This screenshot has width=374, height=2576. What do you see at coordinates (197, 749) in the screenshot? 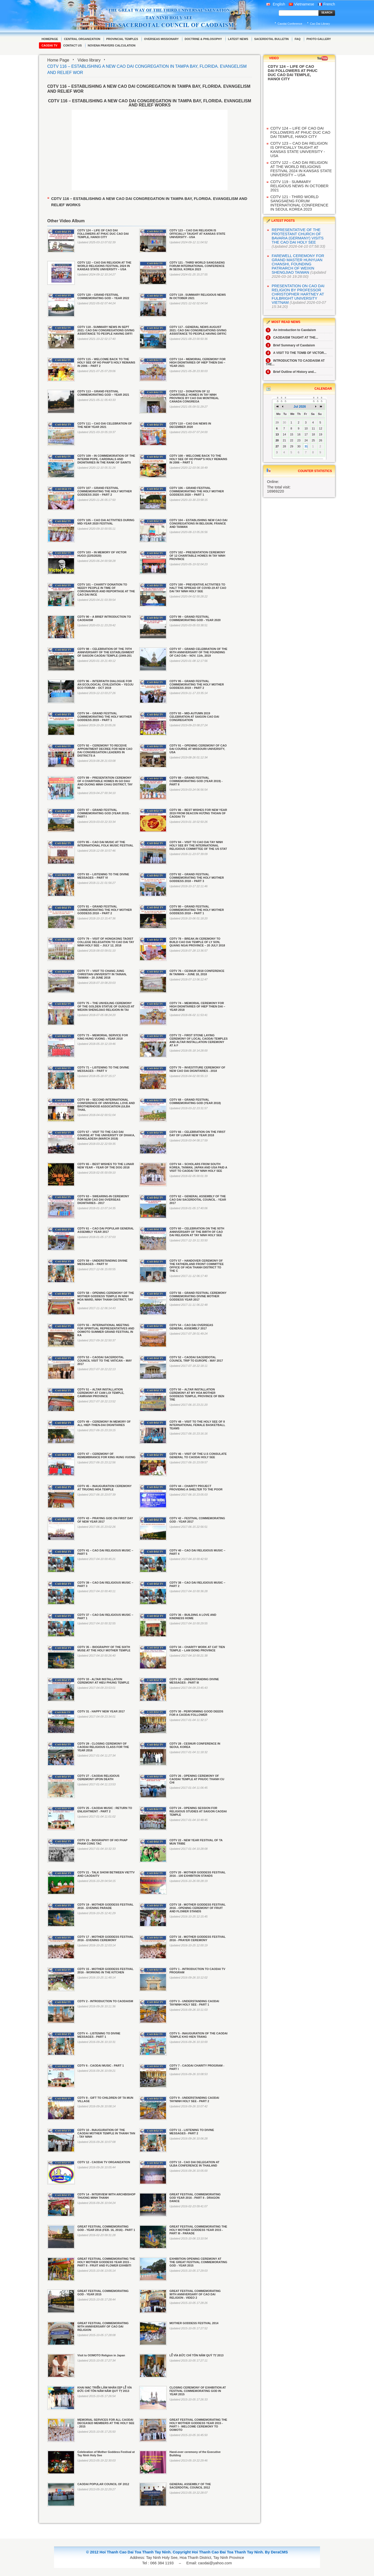
I see `CDTV 91 – OPENING CEREMONY OF CAO DAI COURSE AT MISSOURI UNIVERSITY, USA` at bounding box center [197, 749].